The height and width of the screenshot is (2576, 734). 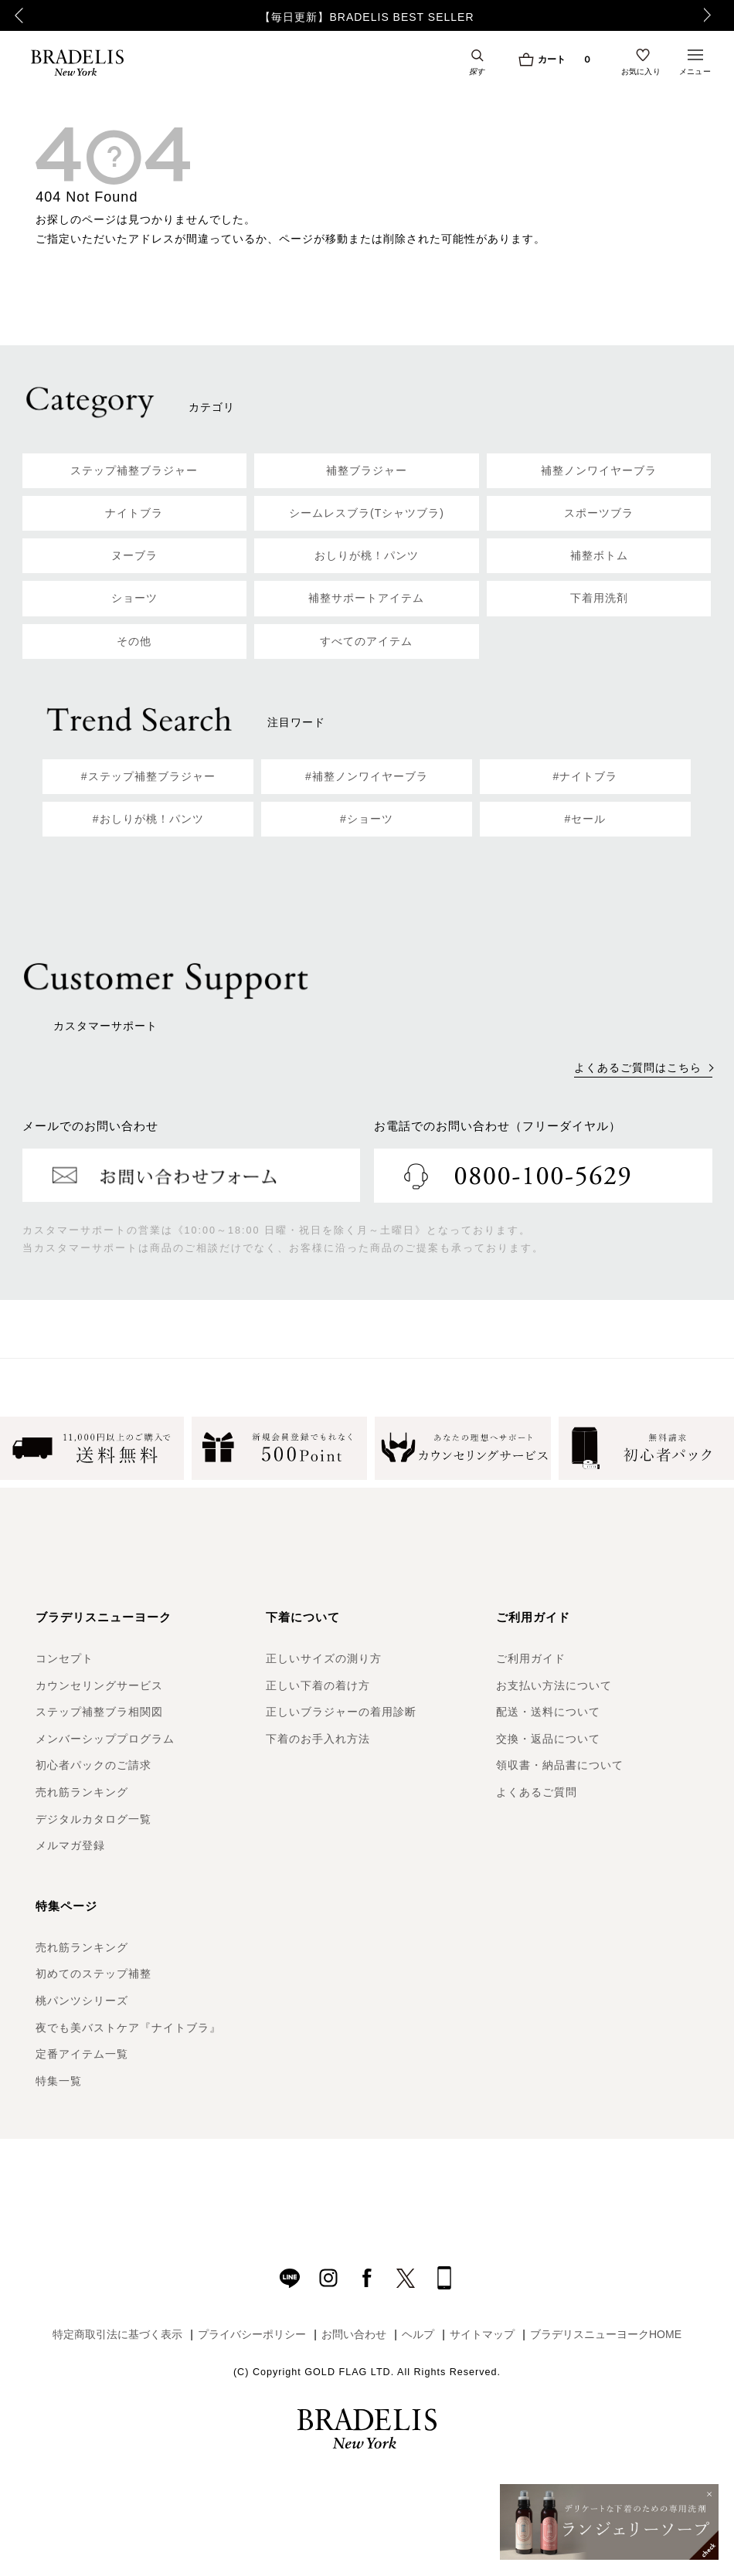 I want to click on おしりが桃！パンツ, so click(x=366, y=555).